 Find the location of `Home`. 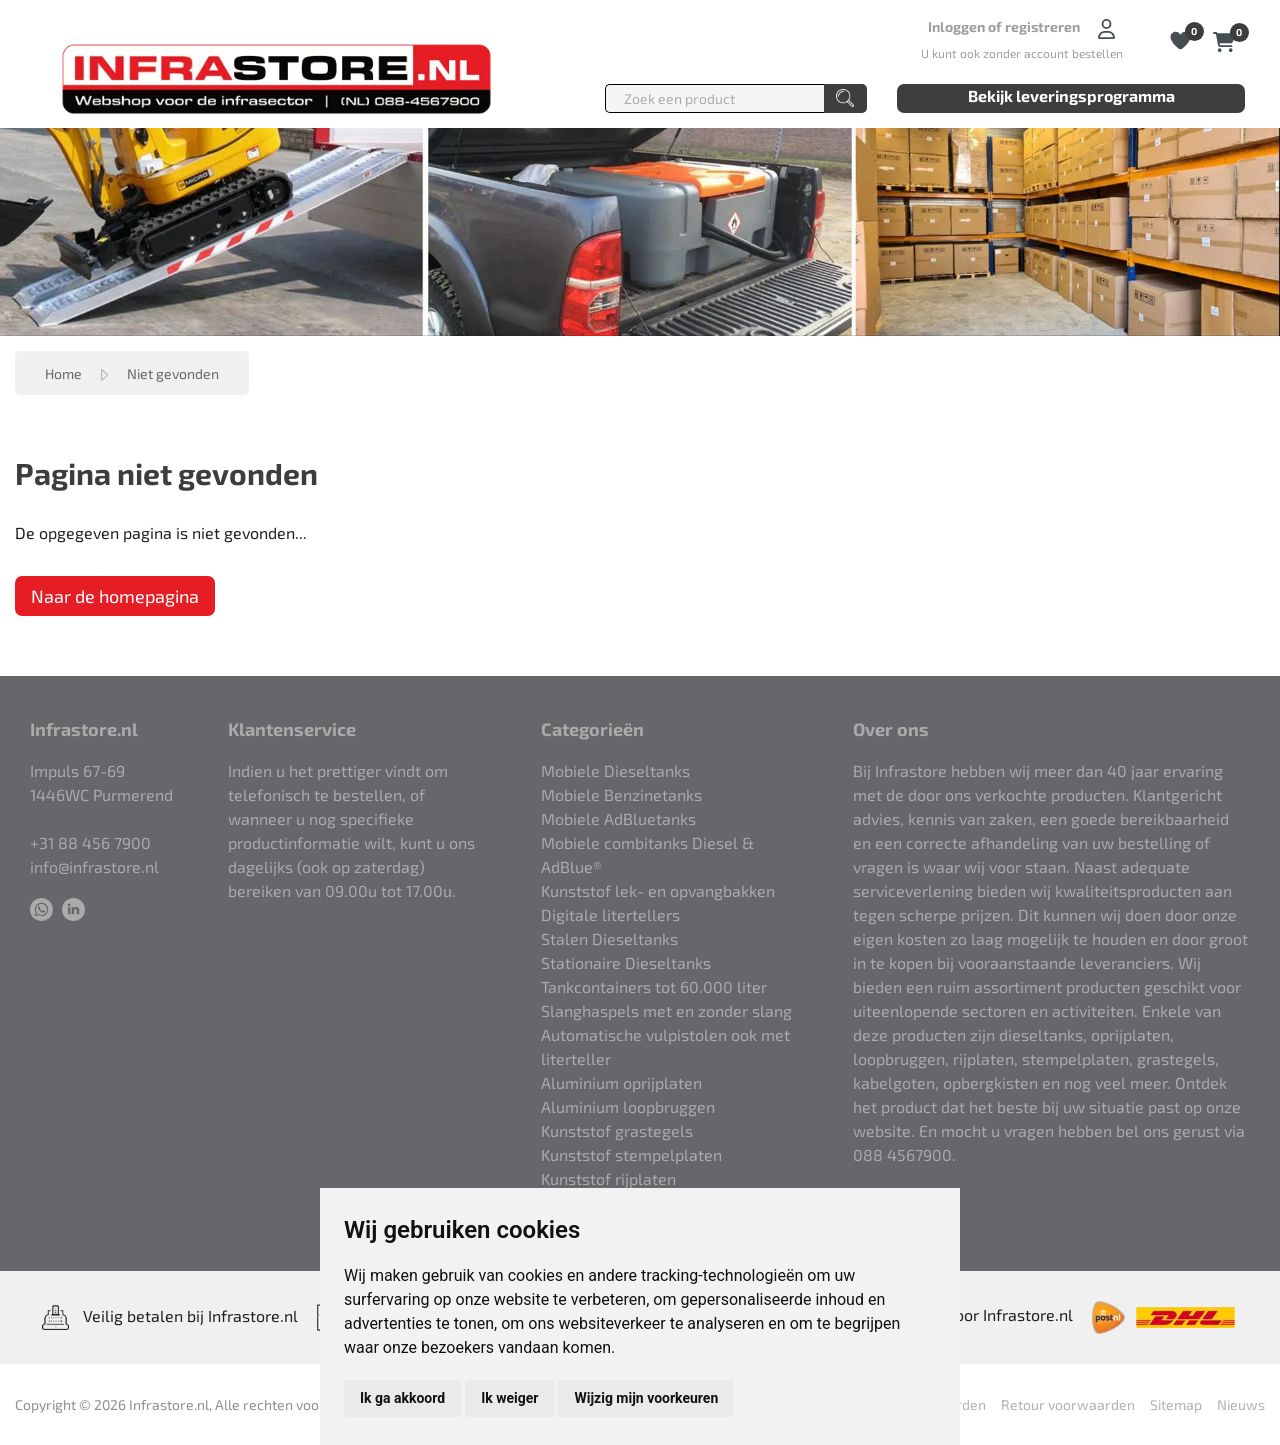

Home is located at coordinates (63, 373).